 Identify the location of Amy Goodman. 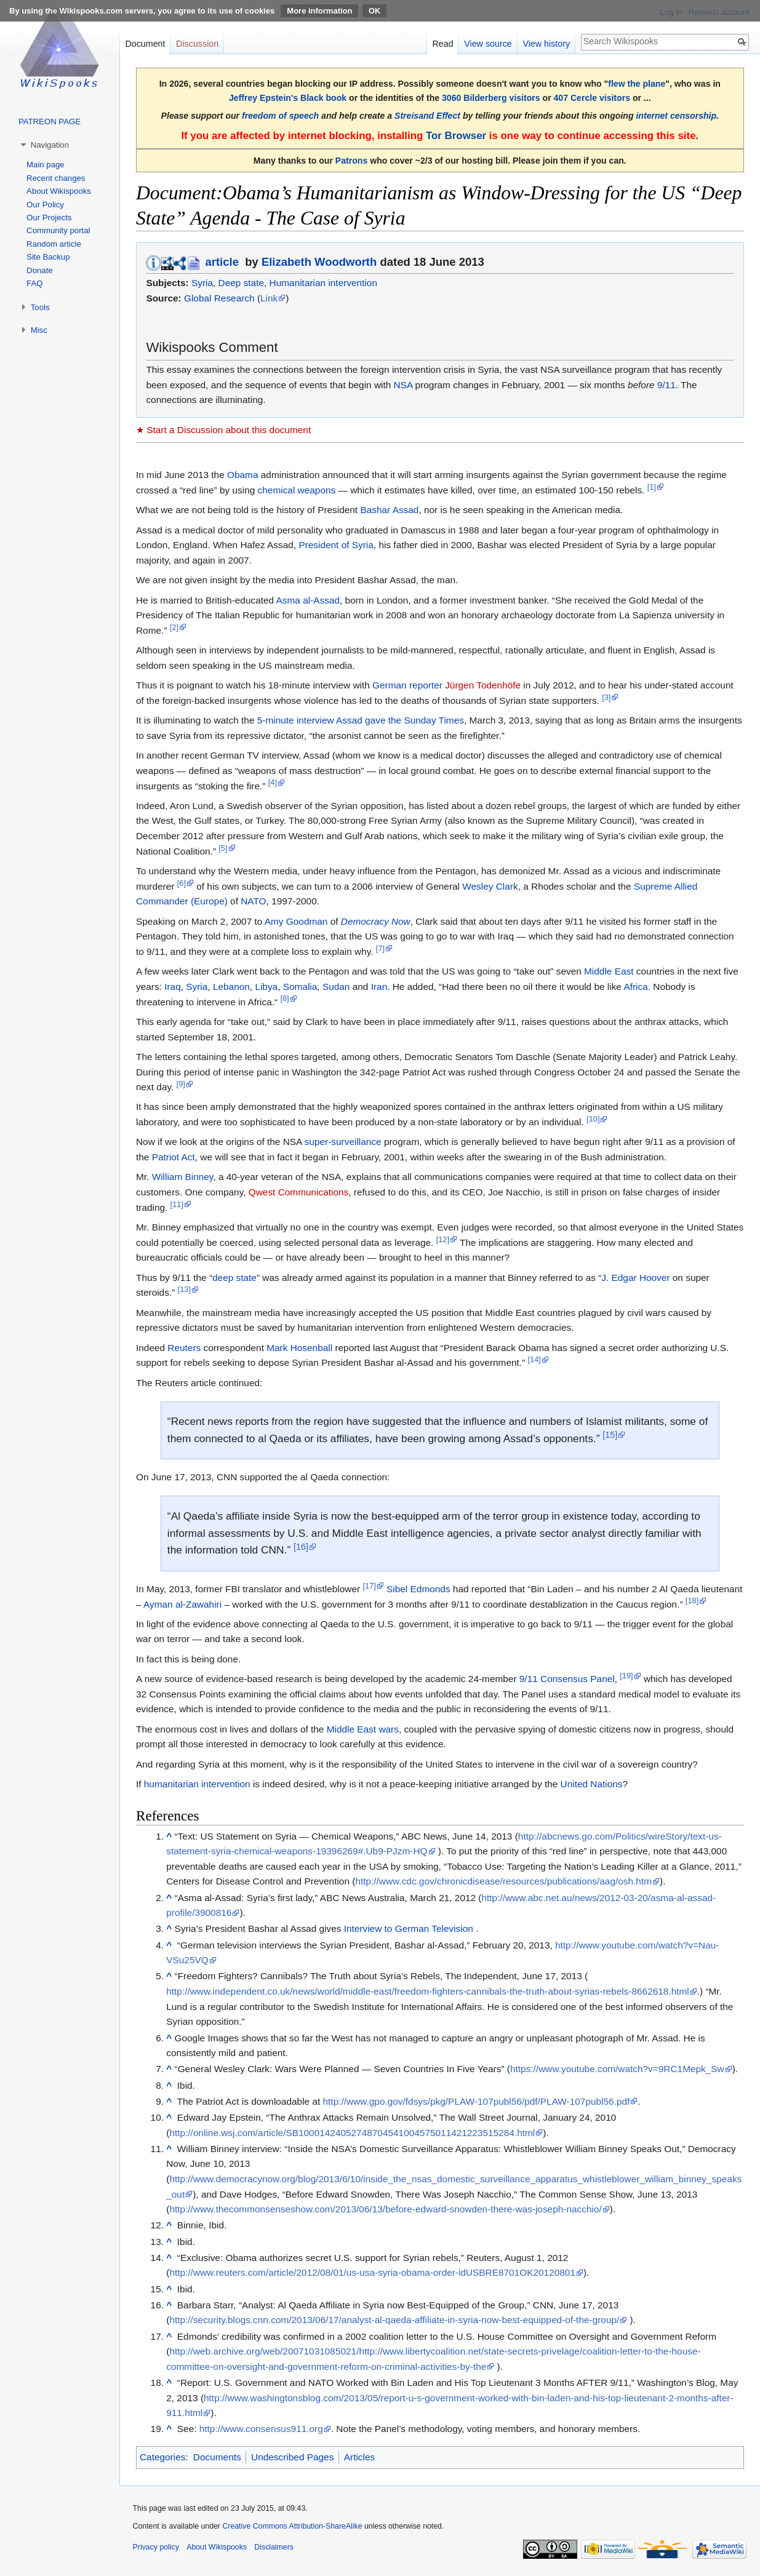
(296, 921).